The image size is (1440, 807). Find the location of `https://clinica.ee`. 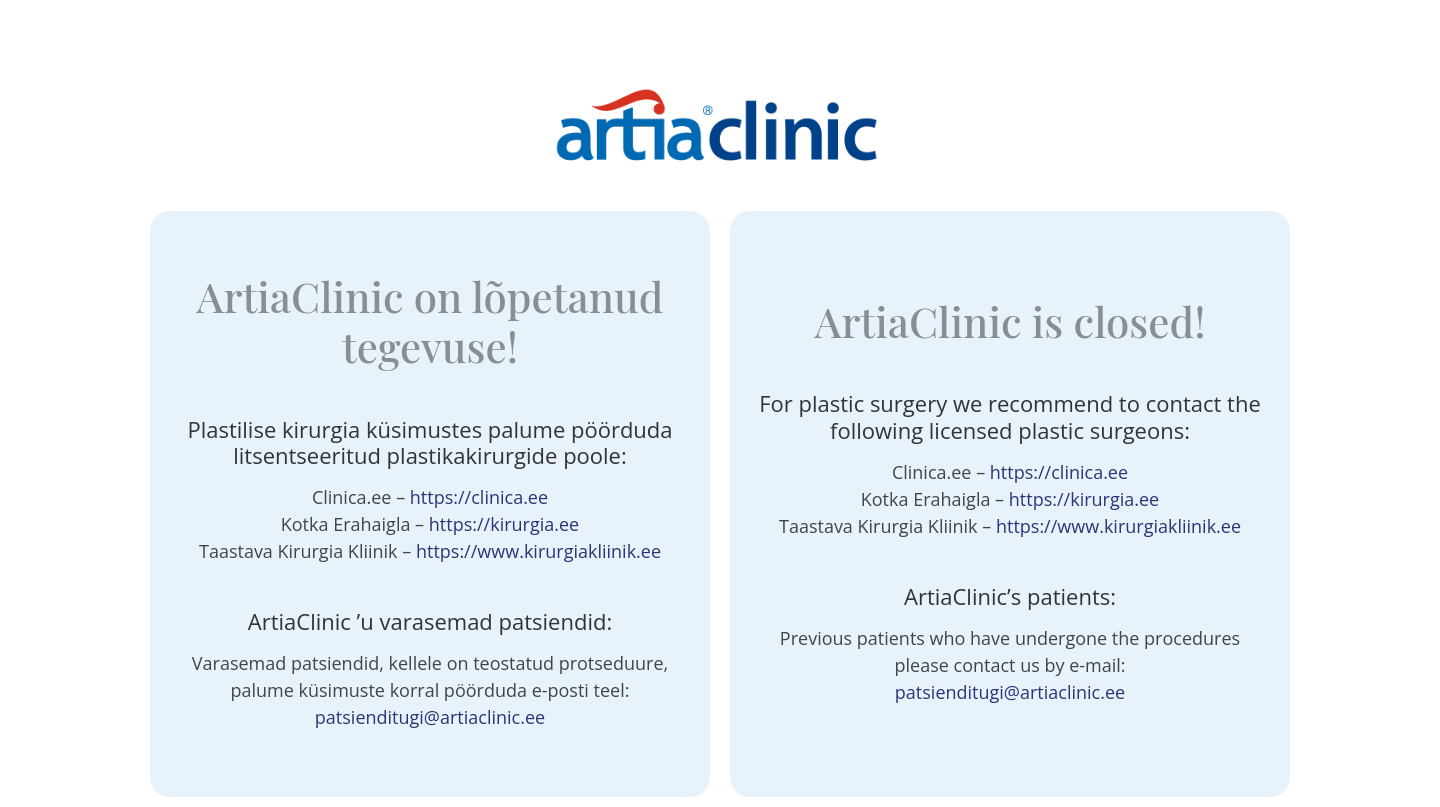

https://clinica.ee is located at coordinates (479, 497).